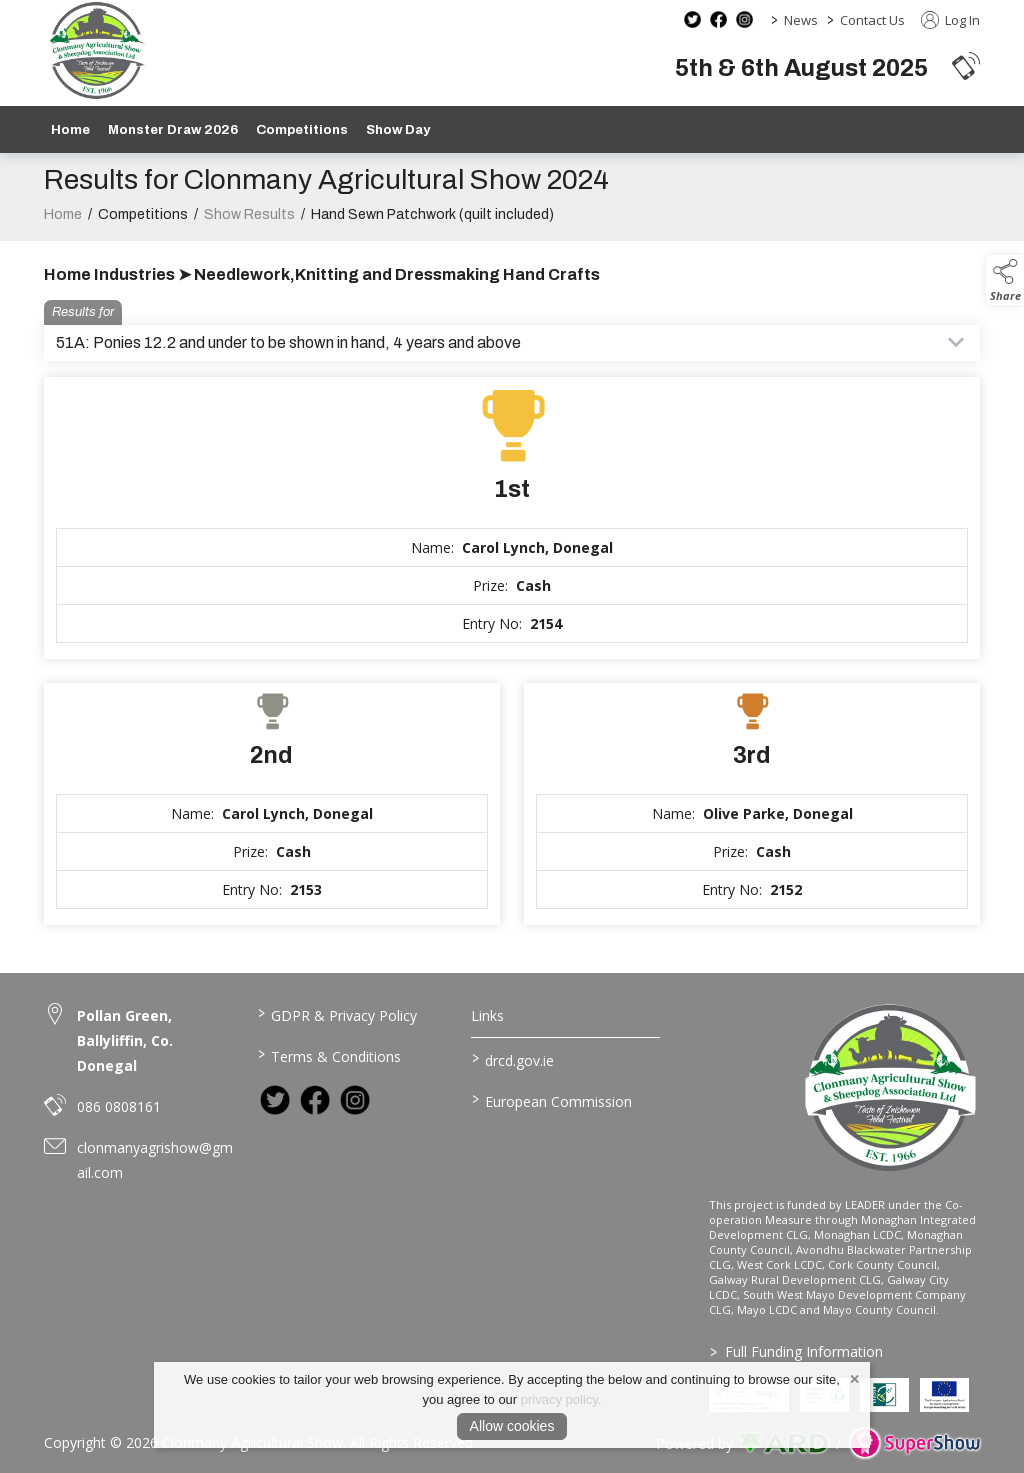 The image size is (1024, 1473). What do you see at coordinates (173, 129) in the screenshot?
I see `Monster Draw 2026 [https://www.clonmanyshow.com/product/monster-draw-2026]` at bounding box center [173, 129].